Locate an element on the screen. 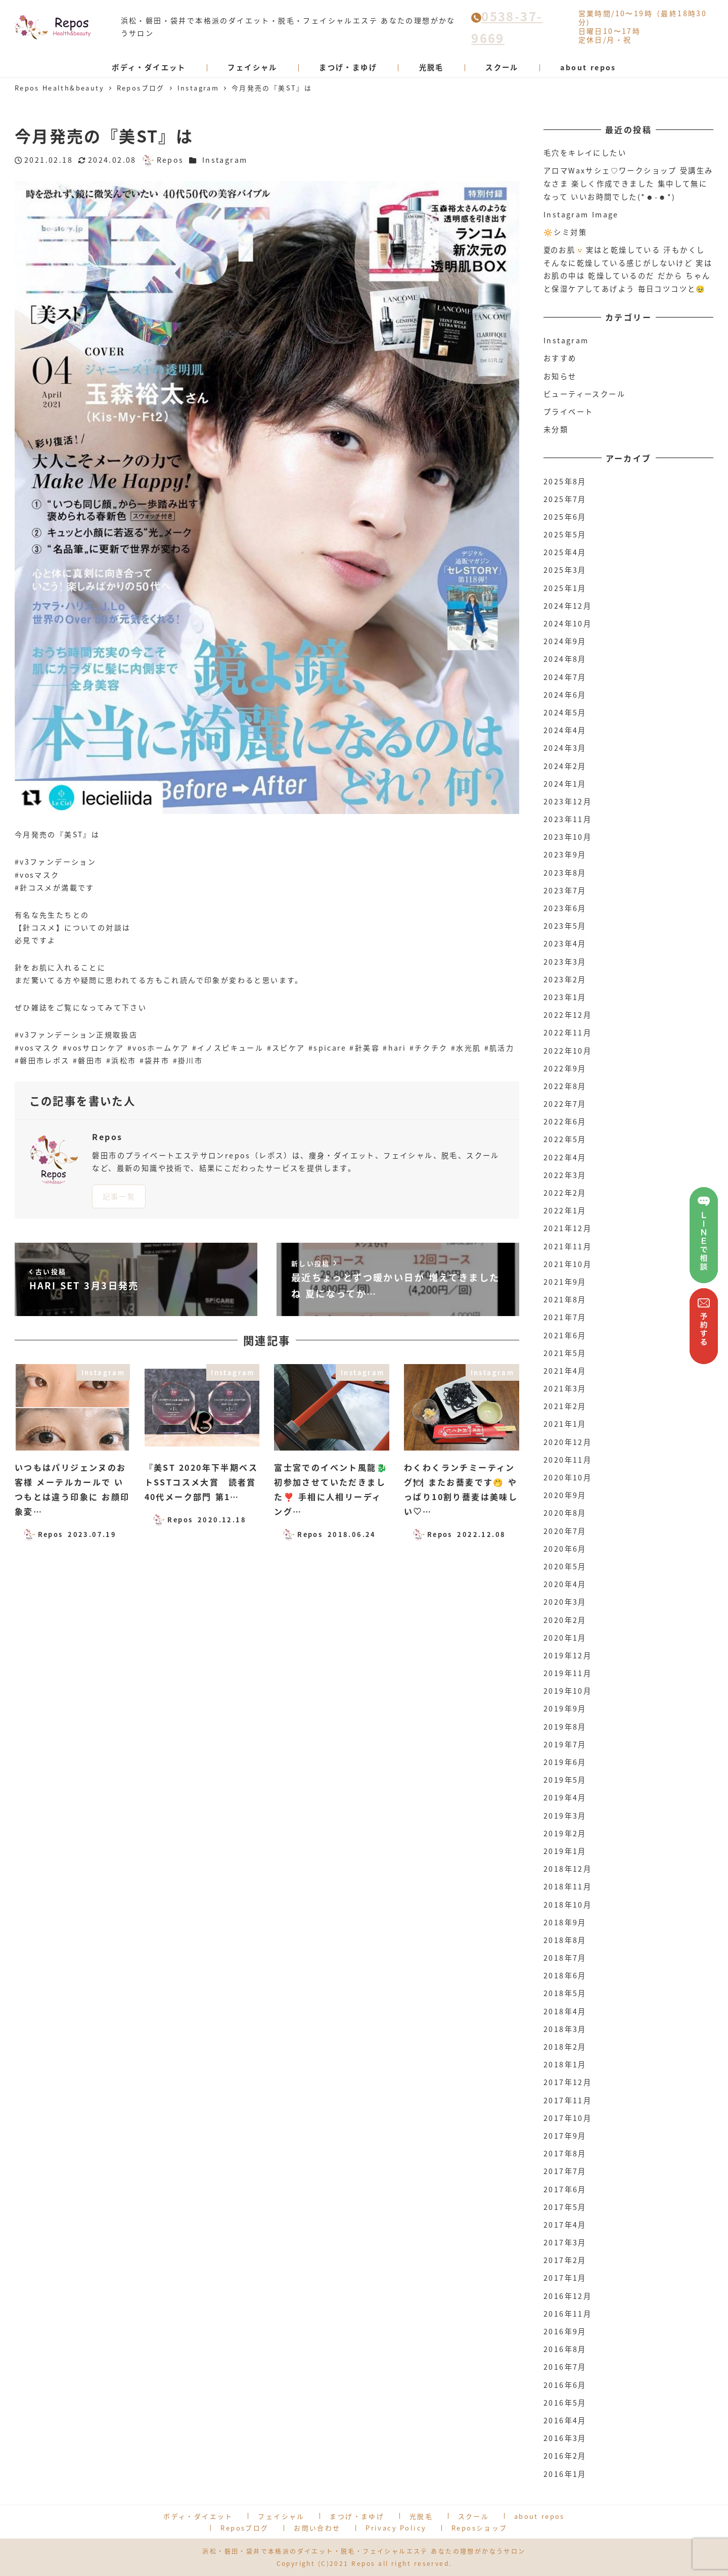  2022年8月 is located at coordinates (564, 1086).